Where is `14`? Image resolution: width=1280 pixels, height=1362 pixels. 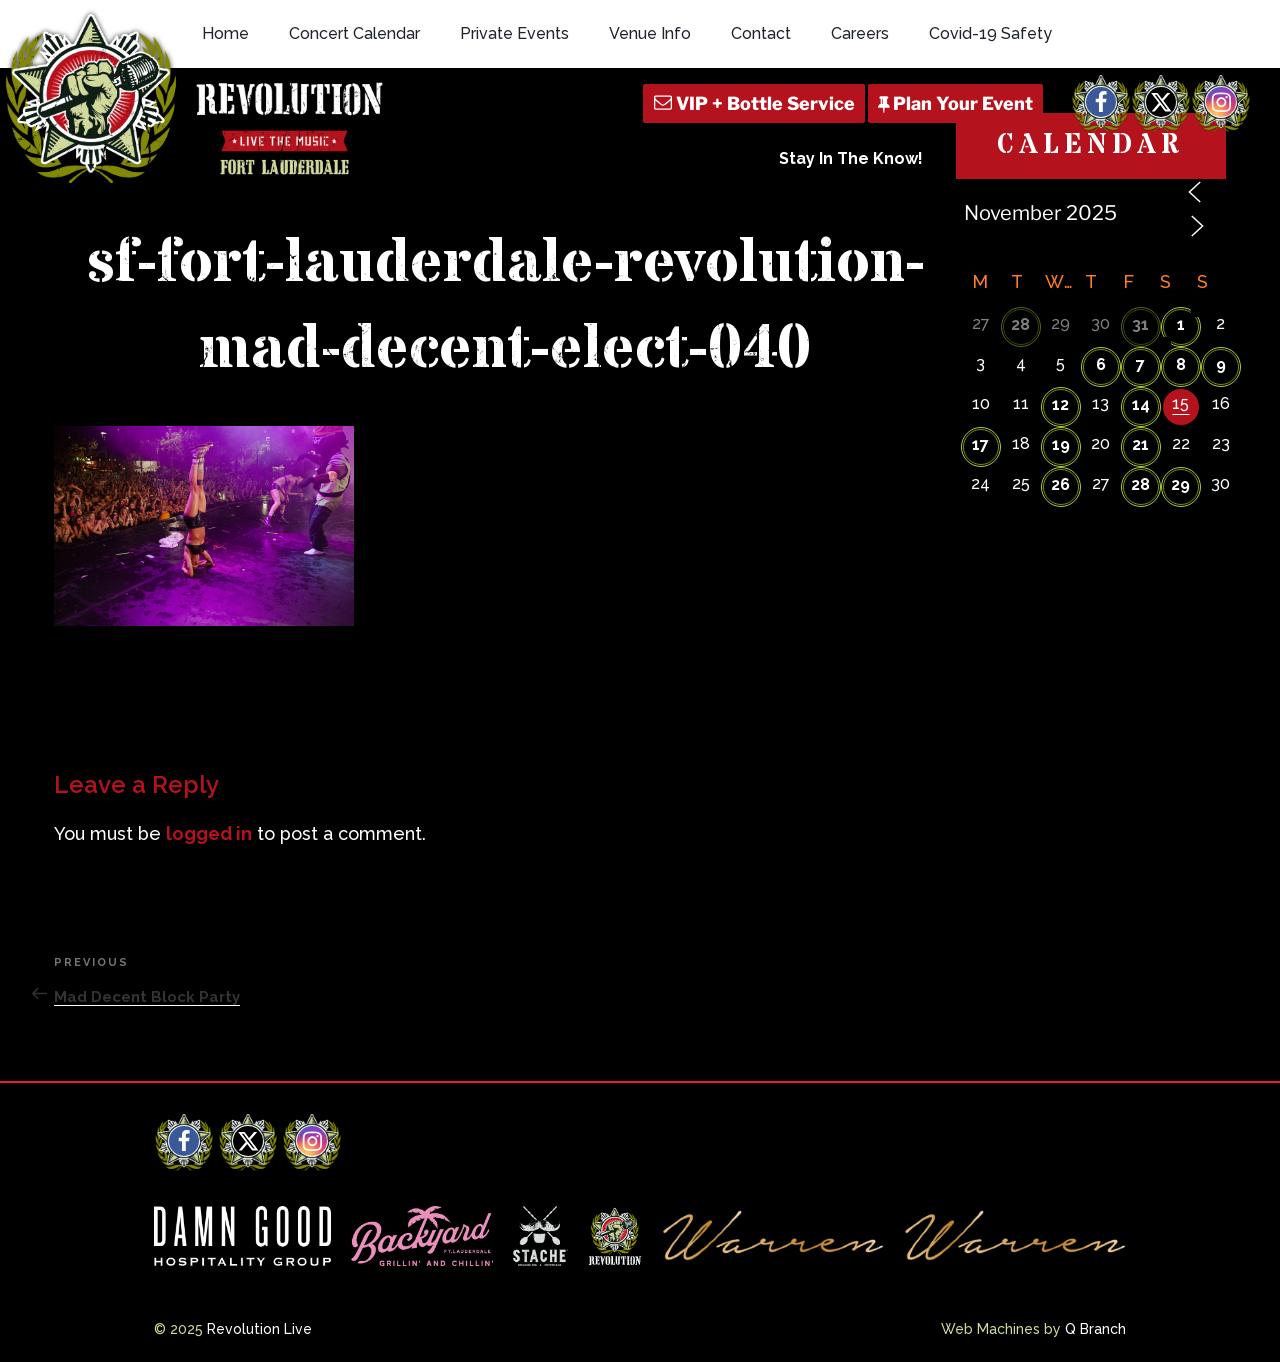 14 is located at coordinates (1141, 404).